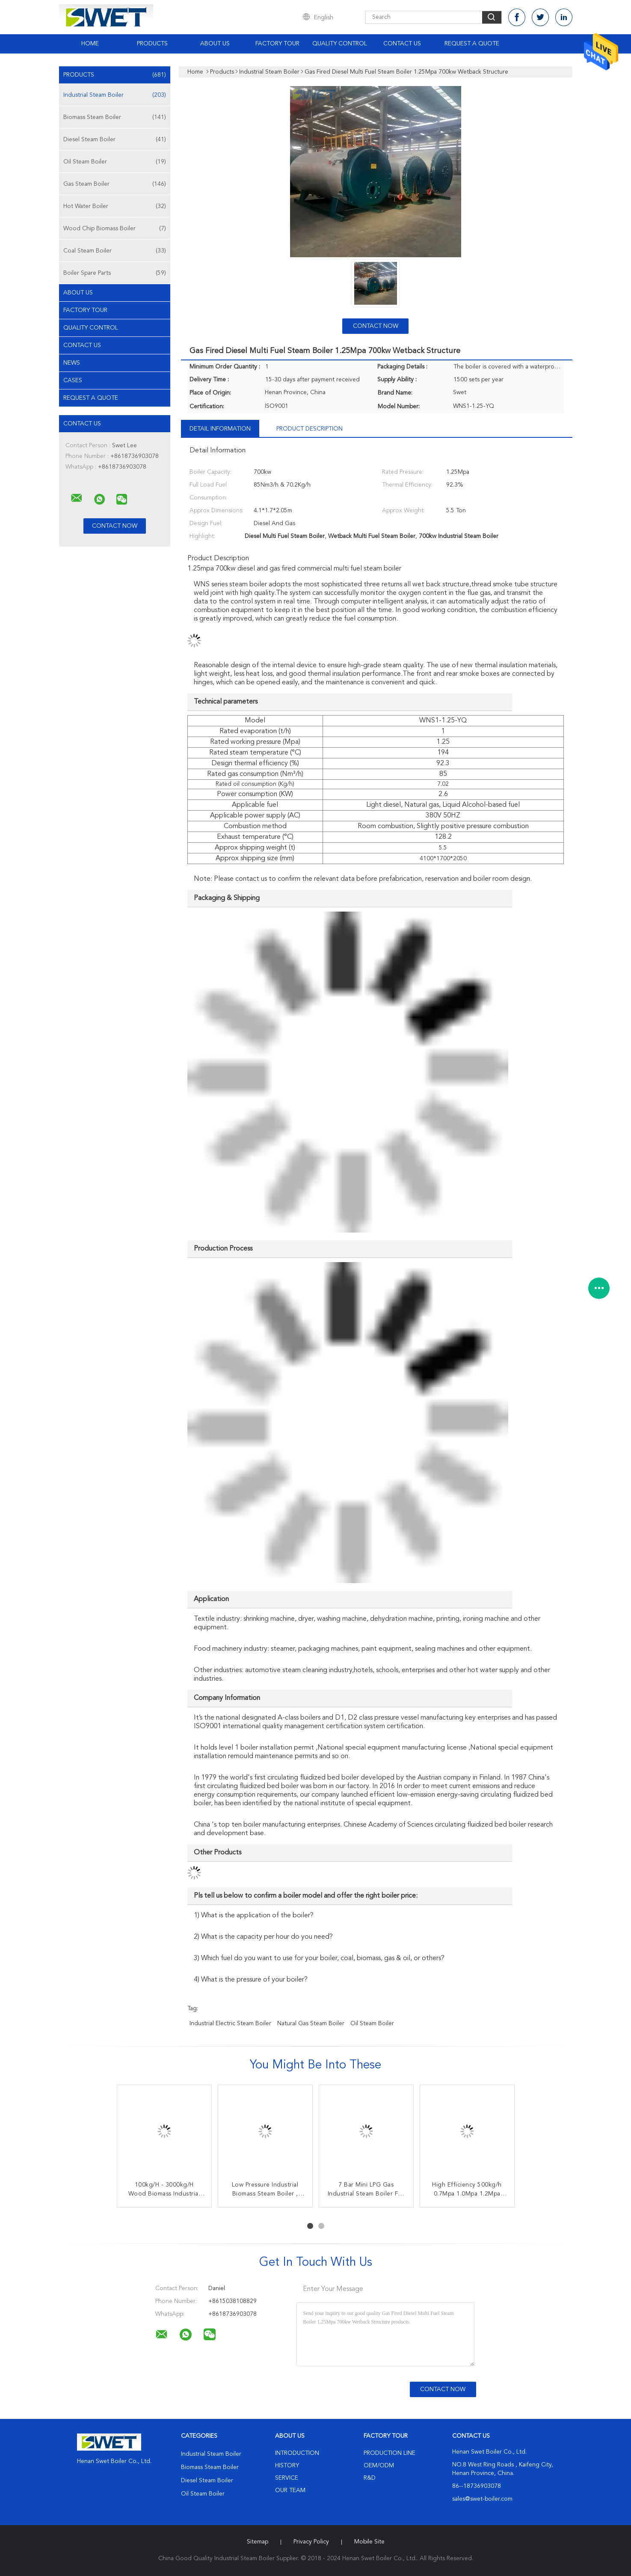  What do you see at coordinates (220, 429) in the screenshot?
I see `Detail Information` at bounding box center [220, 429].